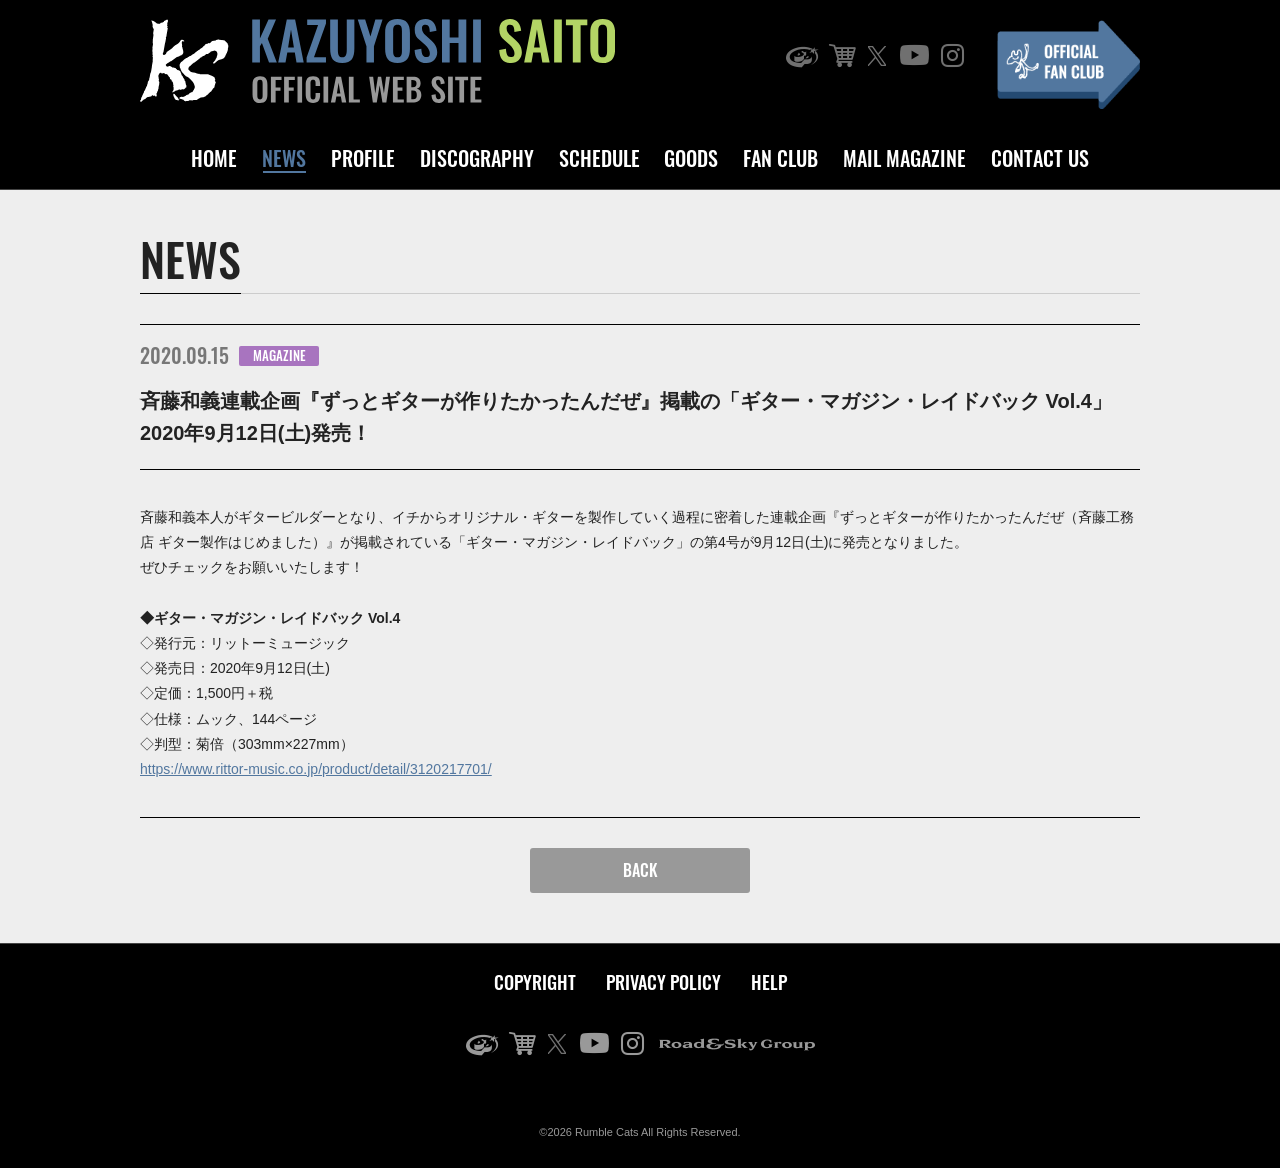  What do you see at coordinates (780, 158) in the screenshot?
I see `FAN CLUB` at bounding box center [780, 158].